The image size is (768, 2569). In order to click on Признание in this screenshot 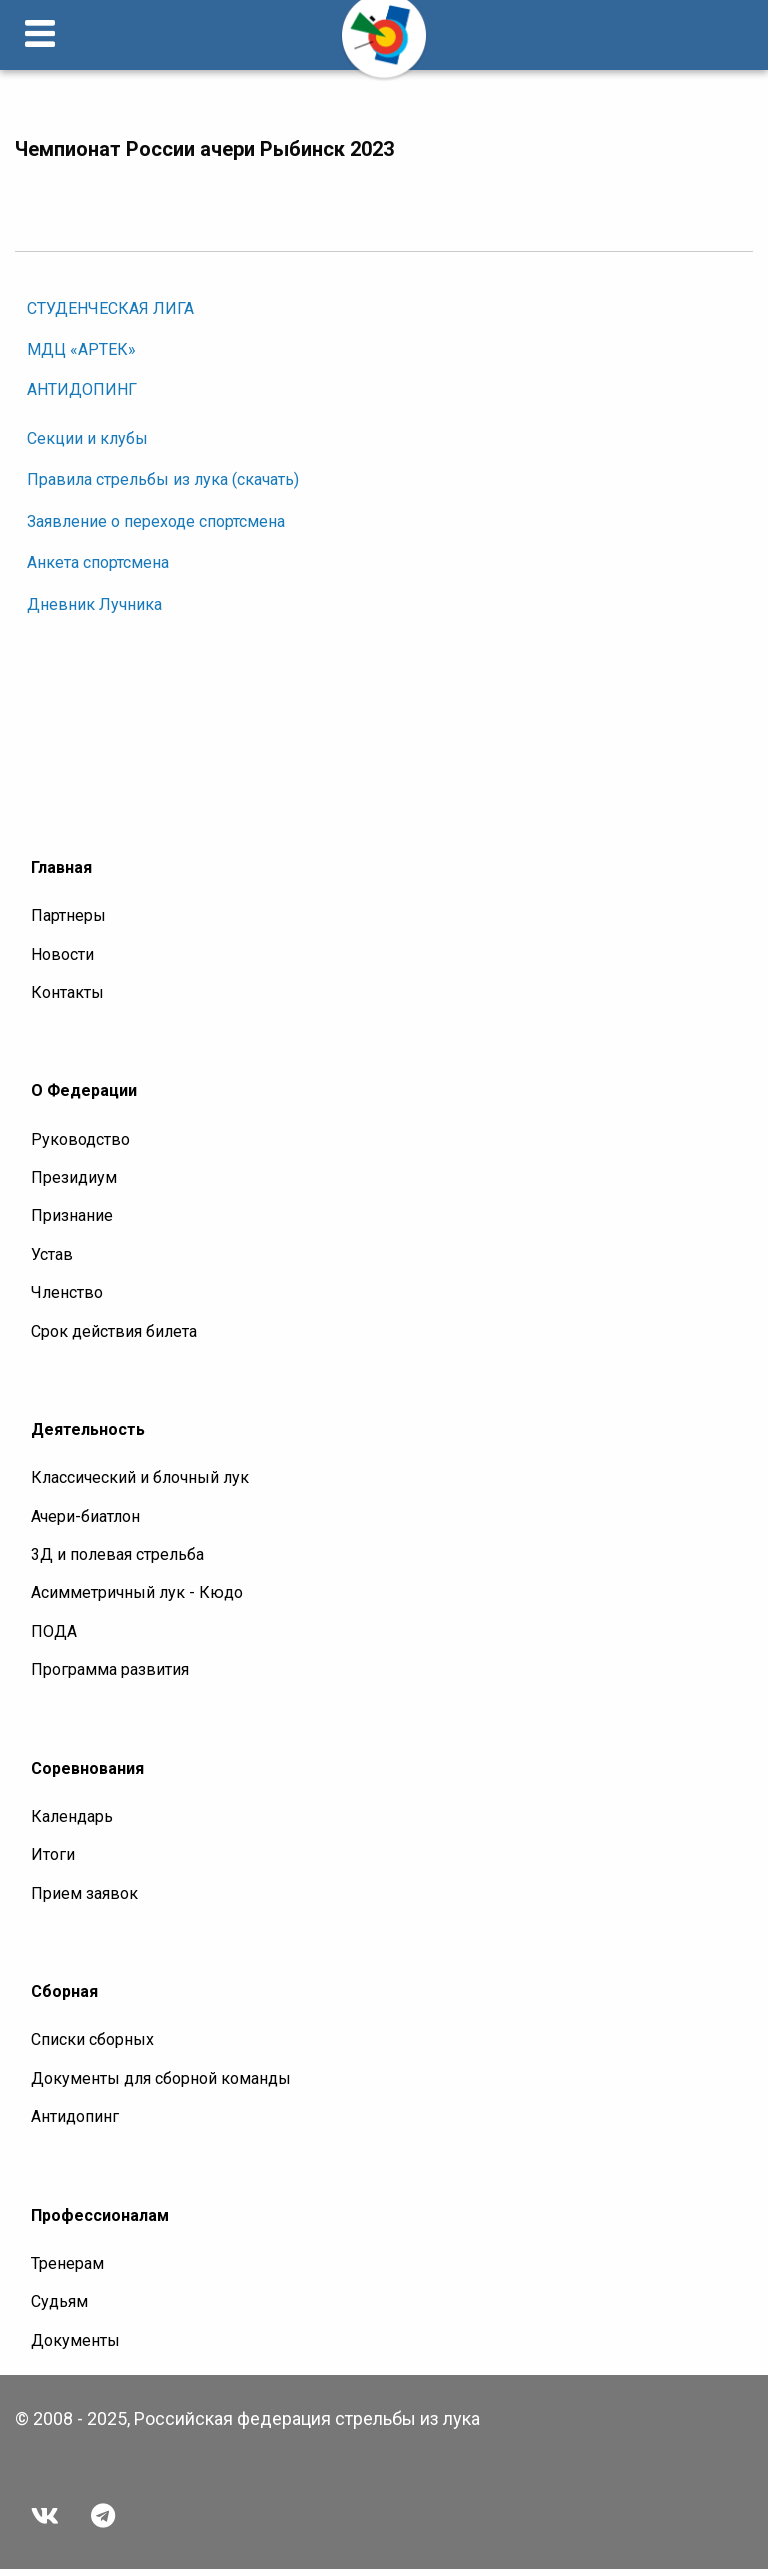, I will do `click(72, 1215)`.